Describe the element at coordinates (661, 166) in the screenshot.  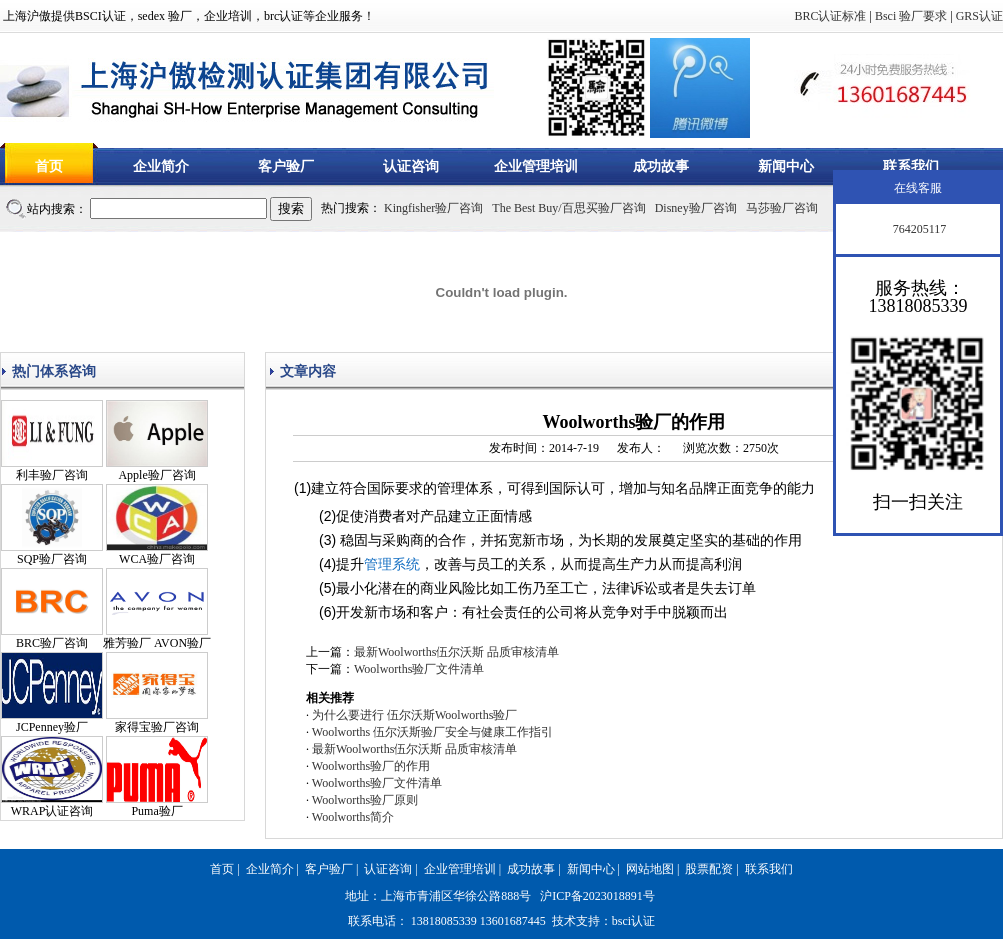
I see `成功故事` at that location.